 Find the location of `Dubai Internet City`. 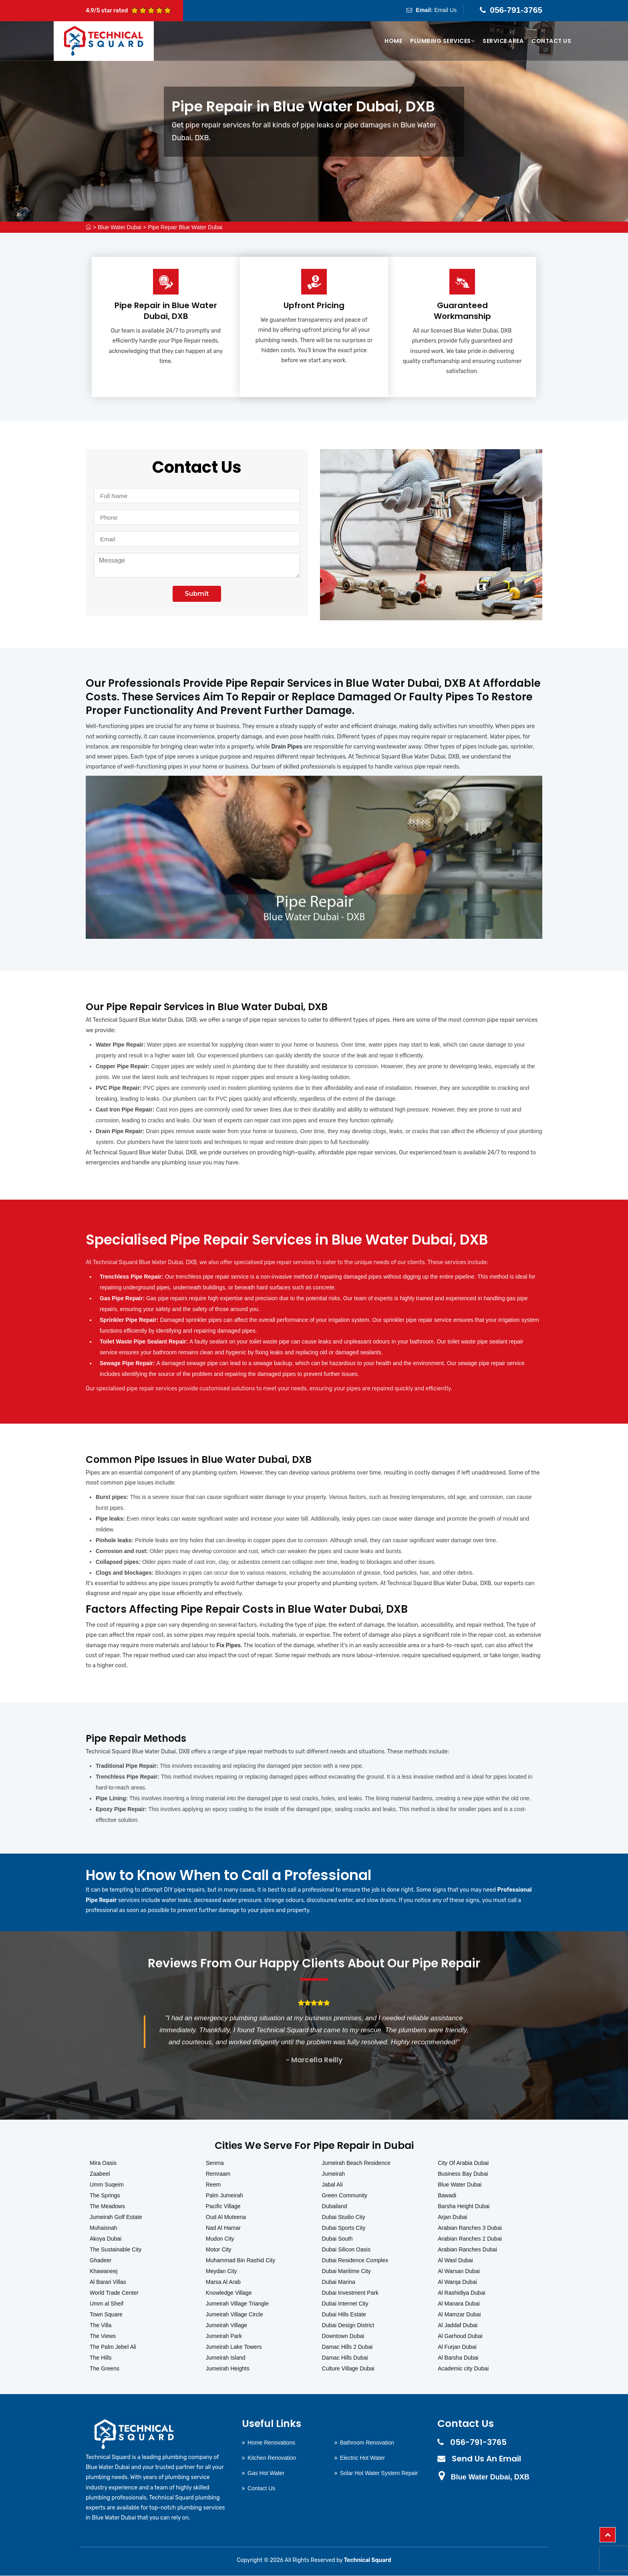

Dubai Internet City is located at coordinates (345, 2304).